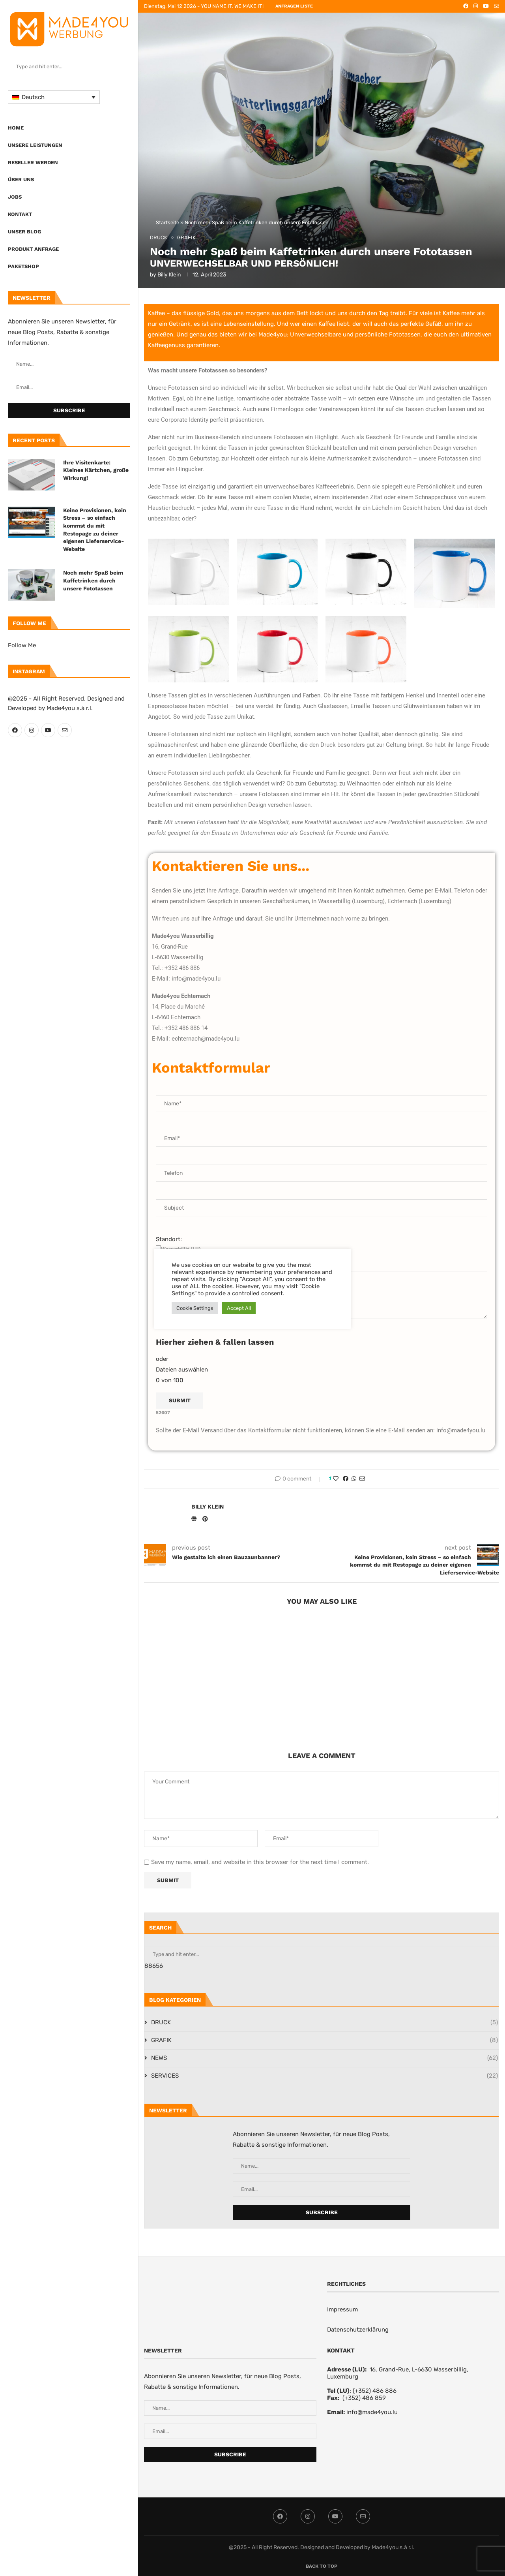 Image resolution: width=505 pixels, height=2576 pixels. What do you see at coordinates (324, 2040) in the screenshot?
I see `GRAFIK` at bounding box center [324, 2040].